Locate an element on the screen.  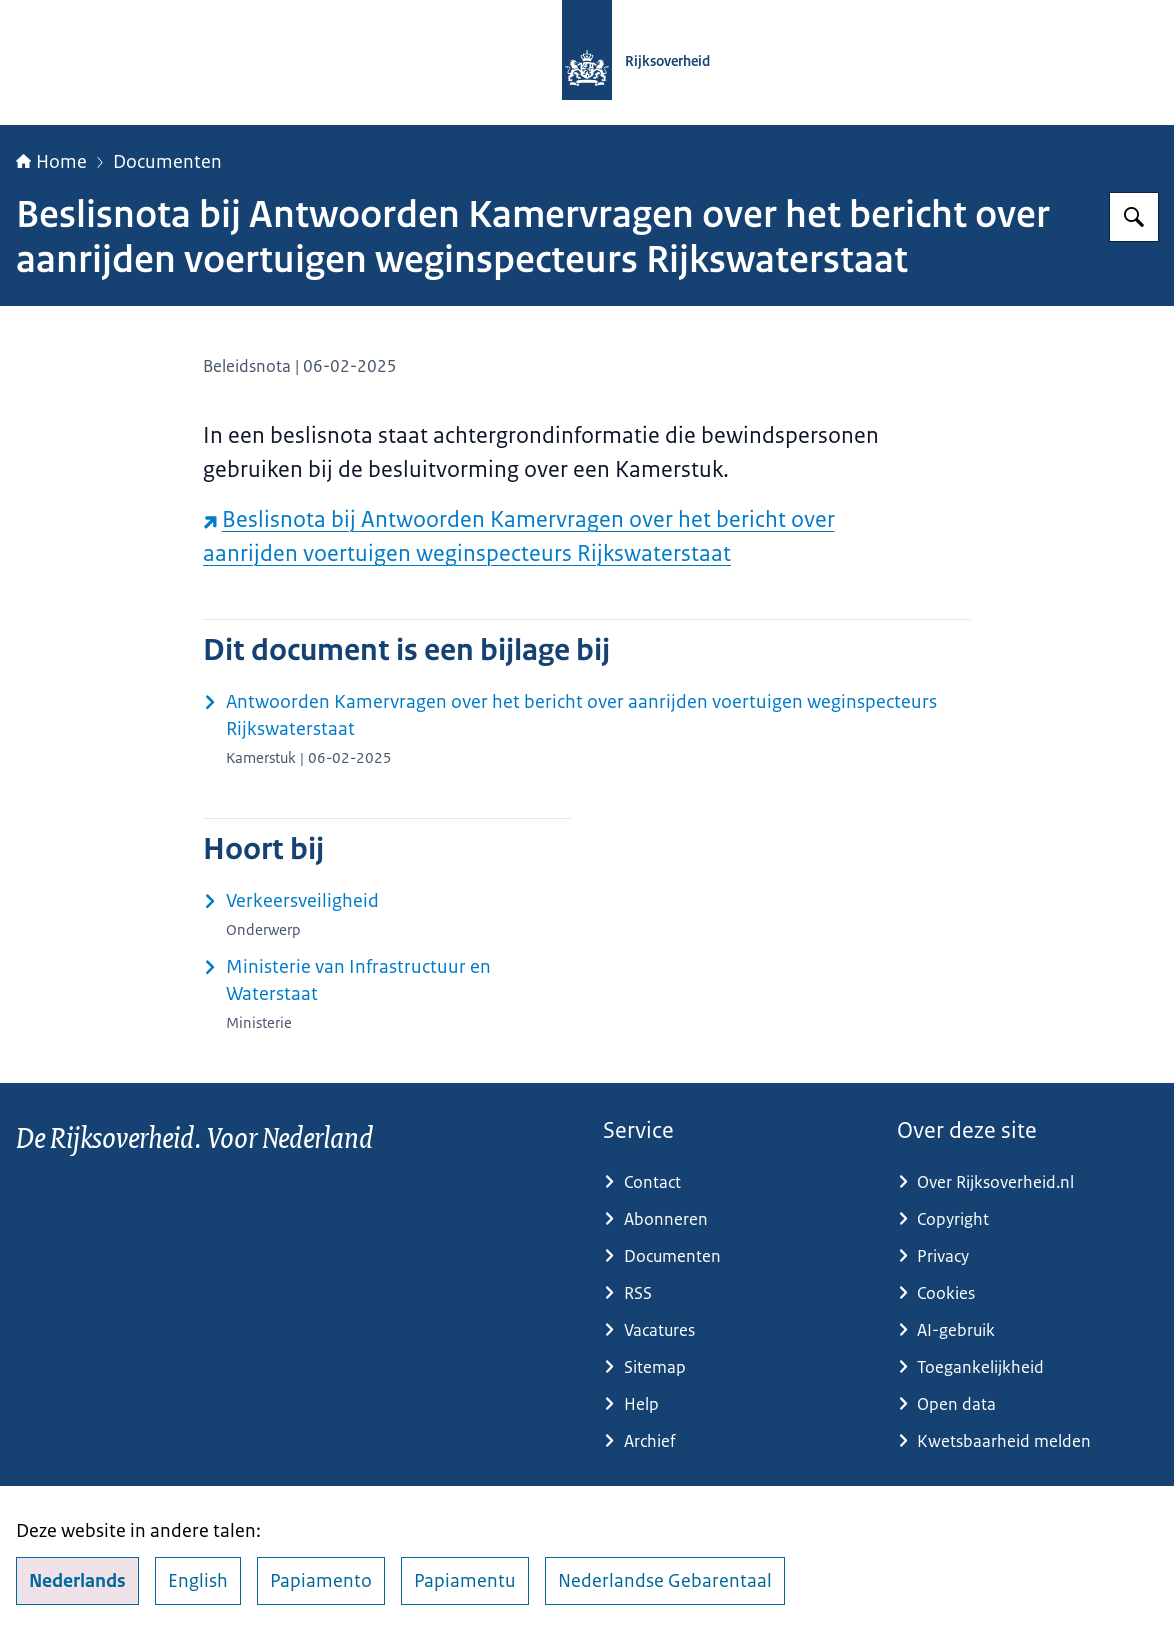
[Zoeken op Rijksoverheid.nl] is located at coordinates (1134, 217).